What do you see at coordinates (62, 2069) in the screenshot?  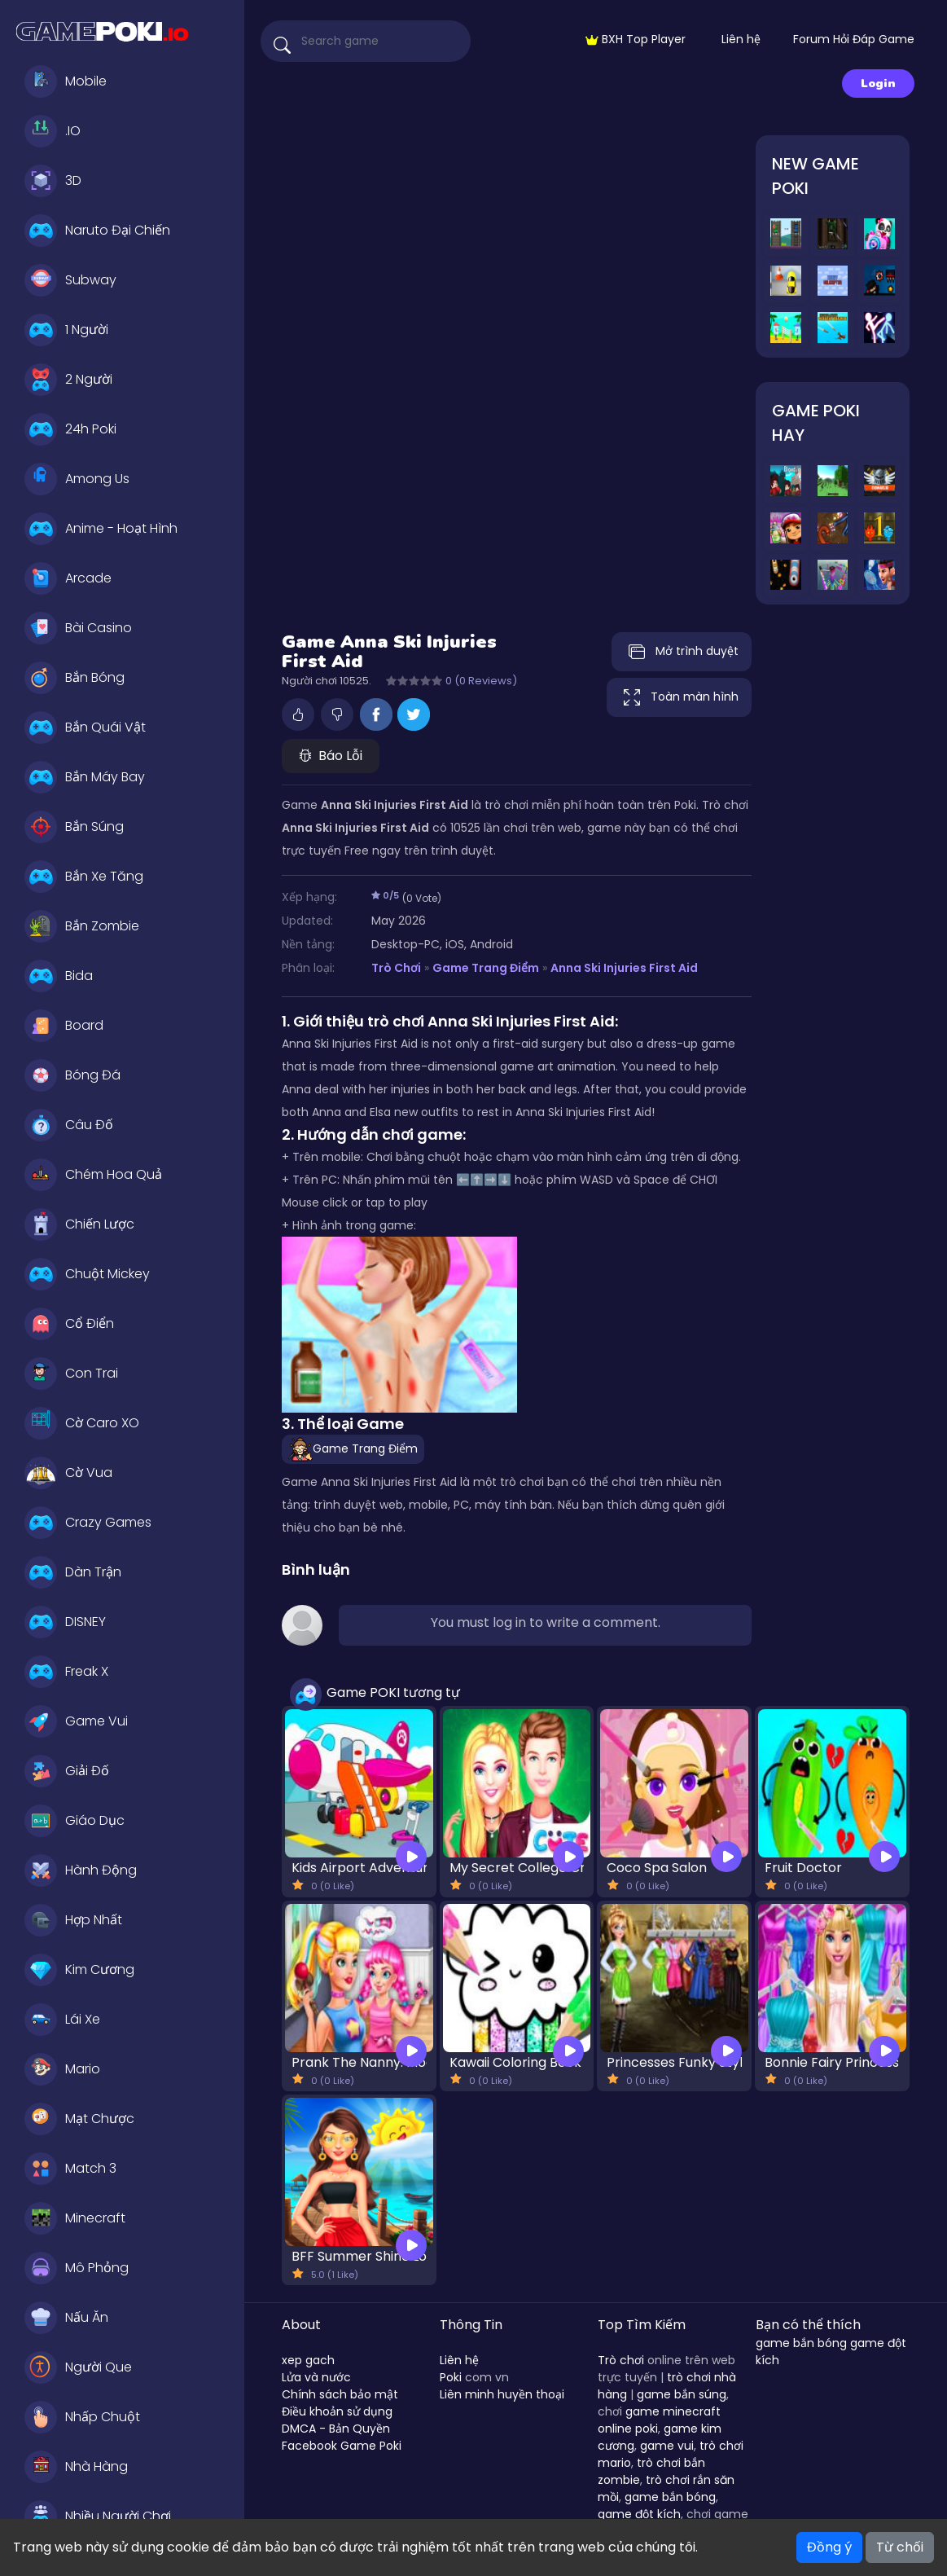 I see `Mario` at bounding box center [62, 2069].